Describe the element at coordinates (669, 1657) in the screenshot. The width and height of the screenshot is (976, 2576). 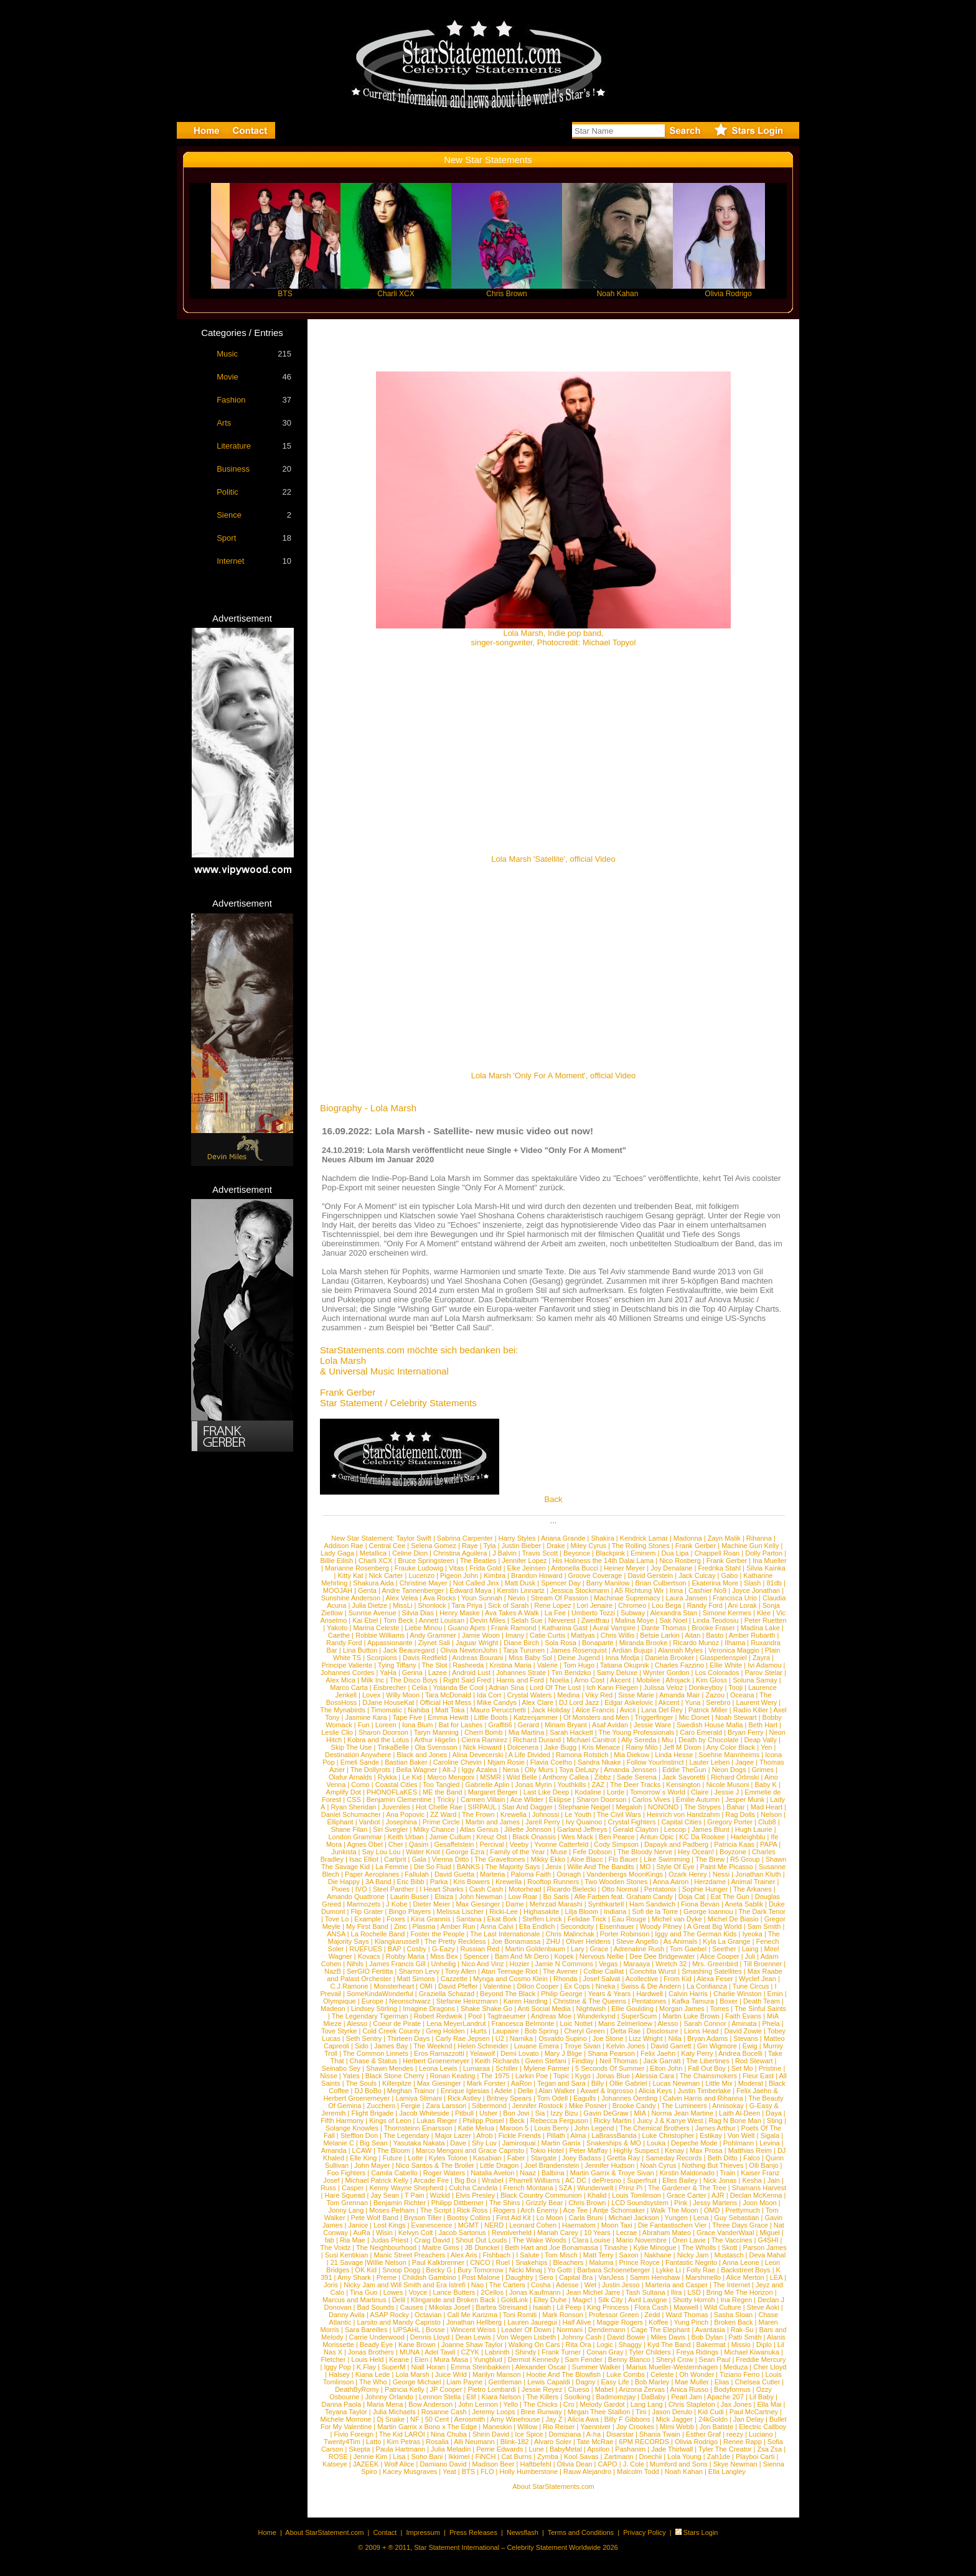
I see `Daniela Brooker` at that location.